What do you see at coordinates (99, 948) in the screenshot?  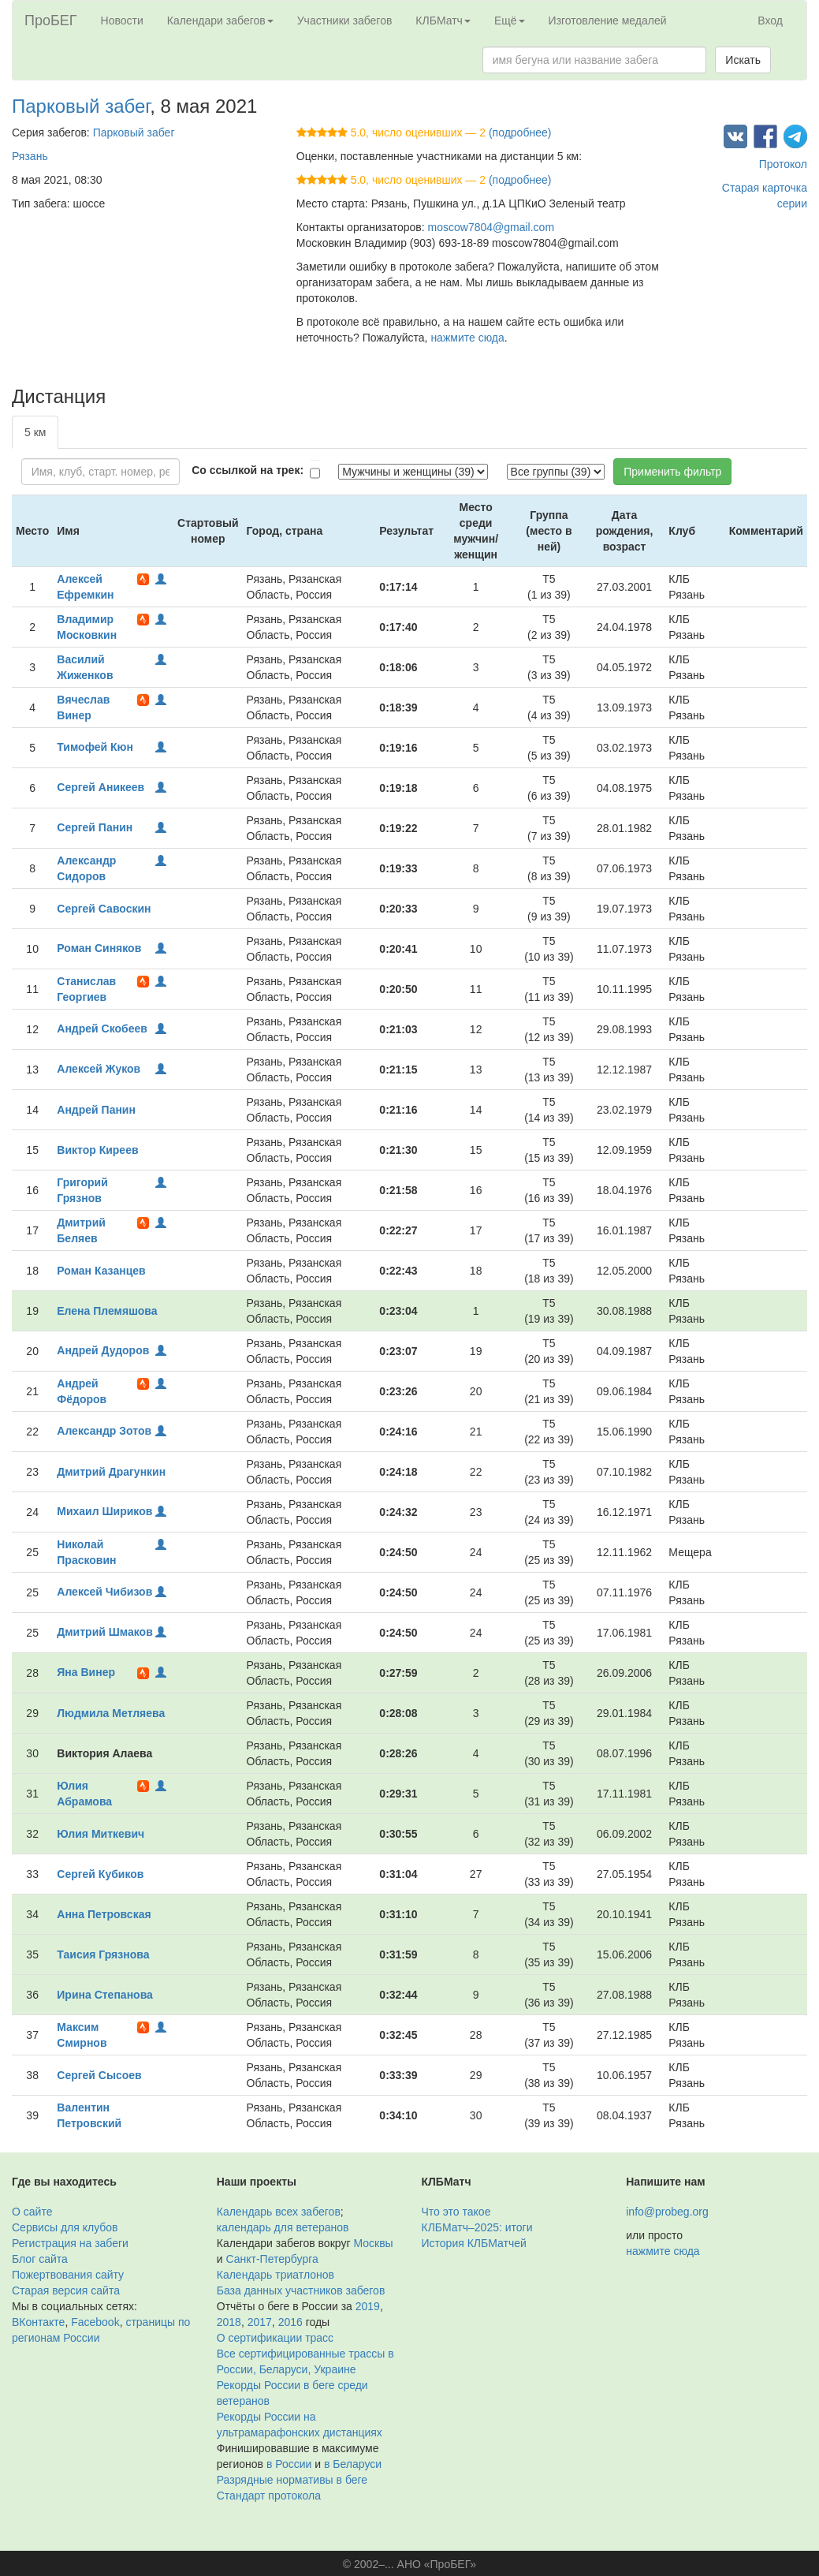 I see `Роман Синяков` at bounding box center [99, 948].